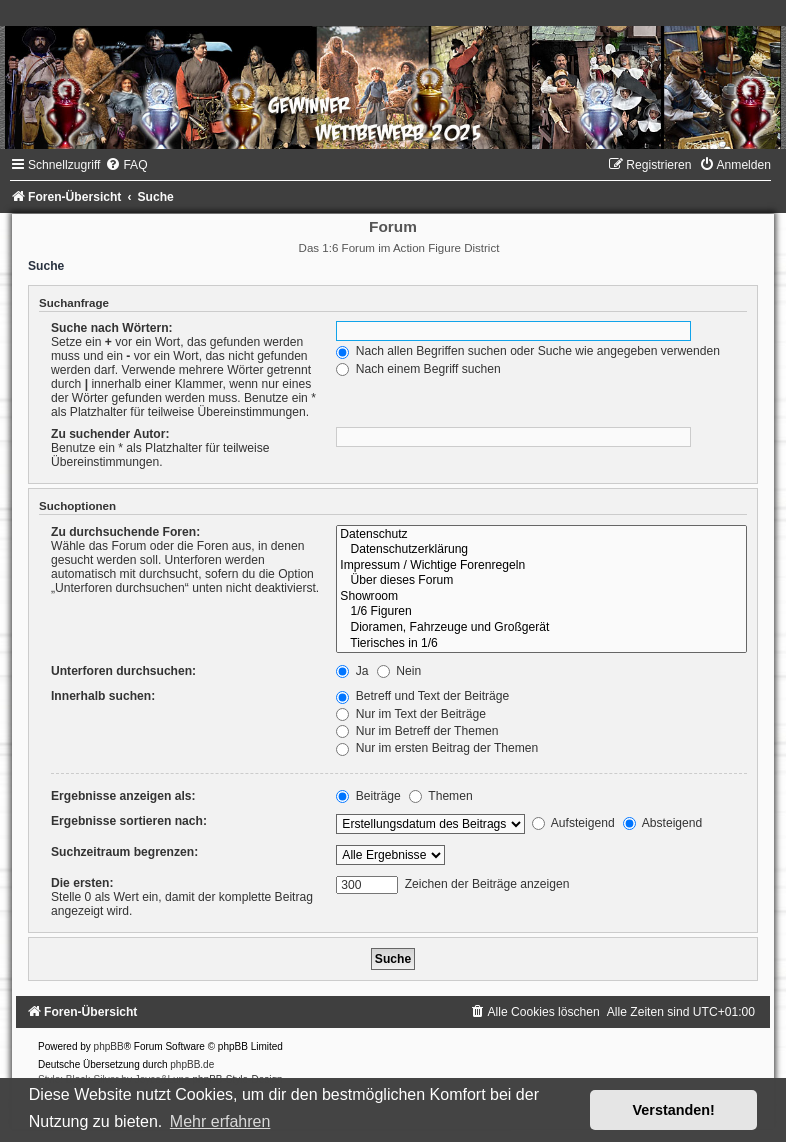 The image size is (786, 1142). I want to click on Zu durchsuchende Foren:, so click(125, 532).